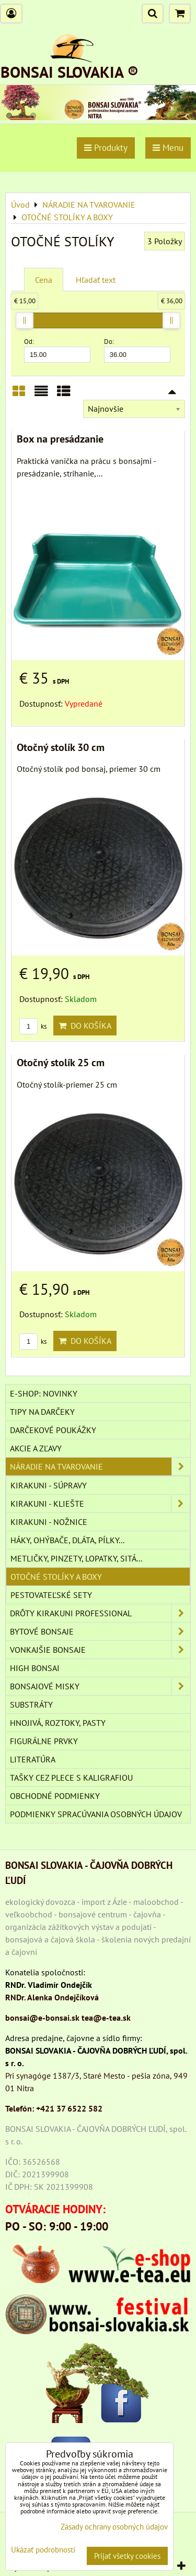  What do you see at coordinates (24, 320) in the screenshot?
I see `[slider]` at bounding box center [24, 320].